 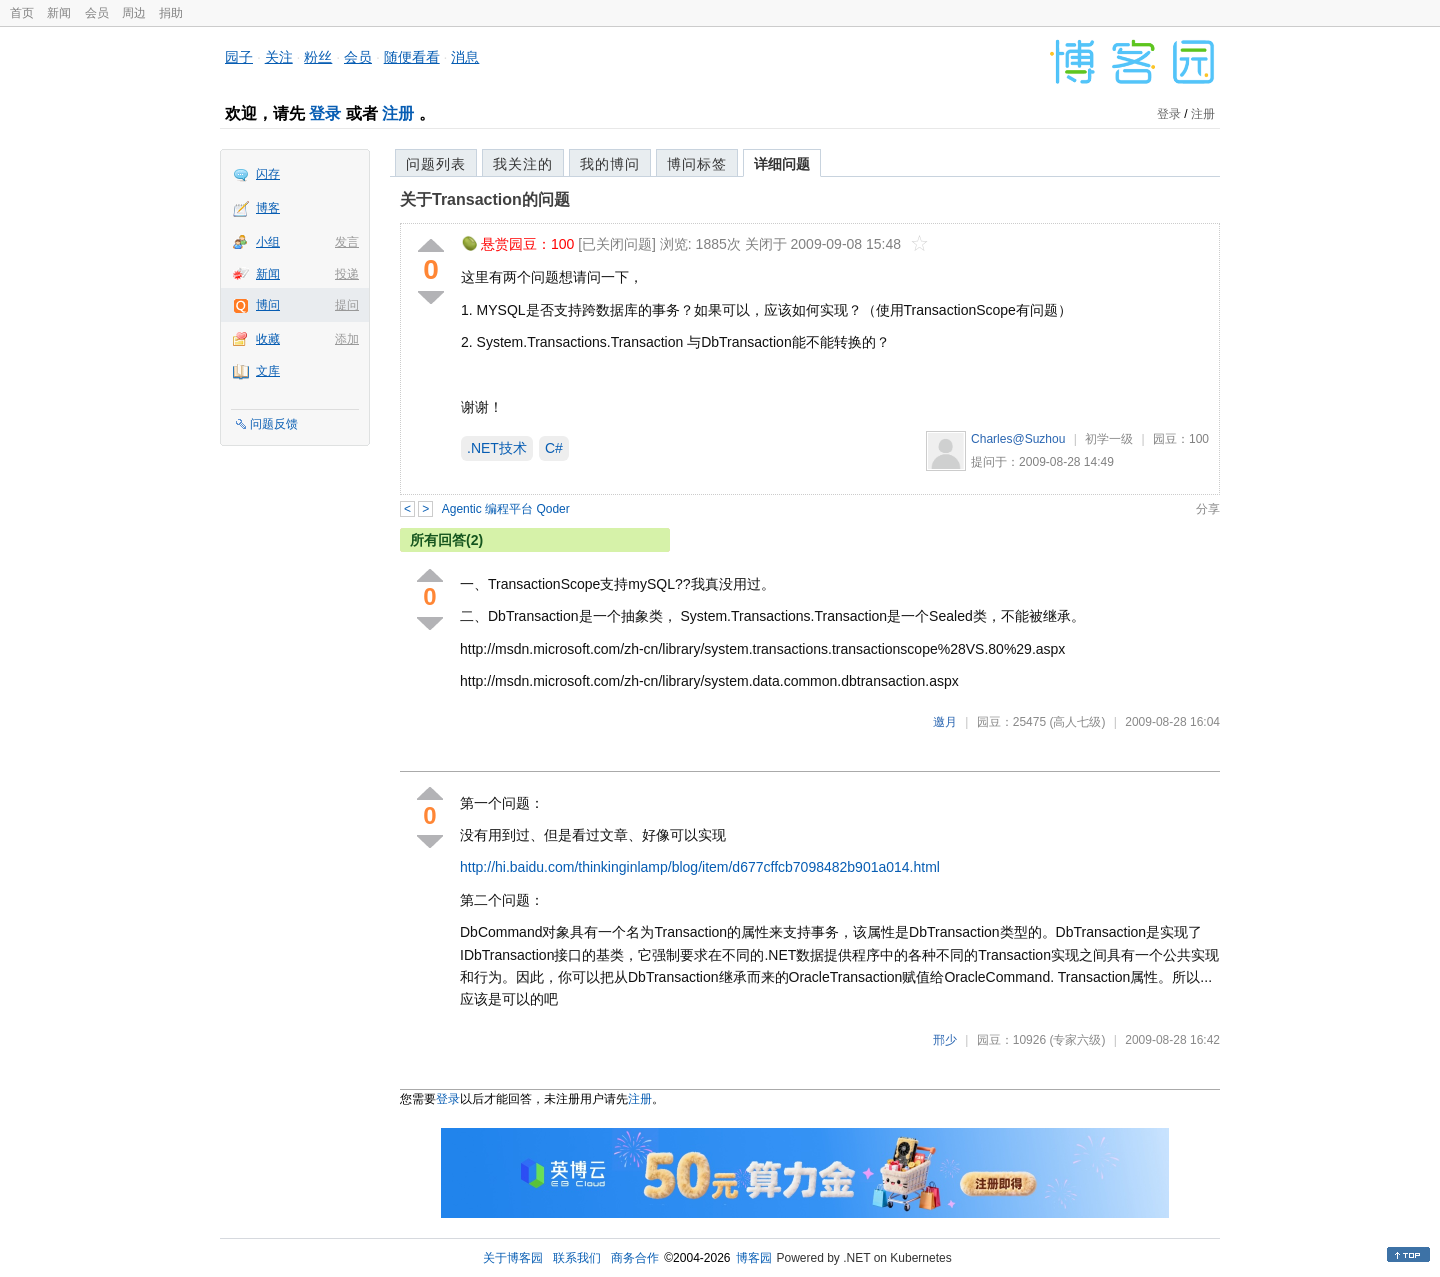 What do you see at coordinates (497, 448) in the screenshot?
I see `.NET技术` at bounding box center [497, 448].